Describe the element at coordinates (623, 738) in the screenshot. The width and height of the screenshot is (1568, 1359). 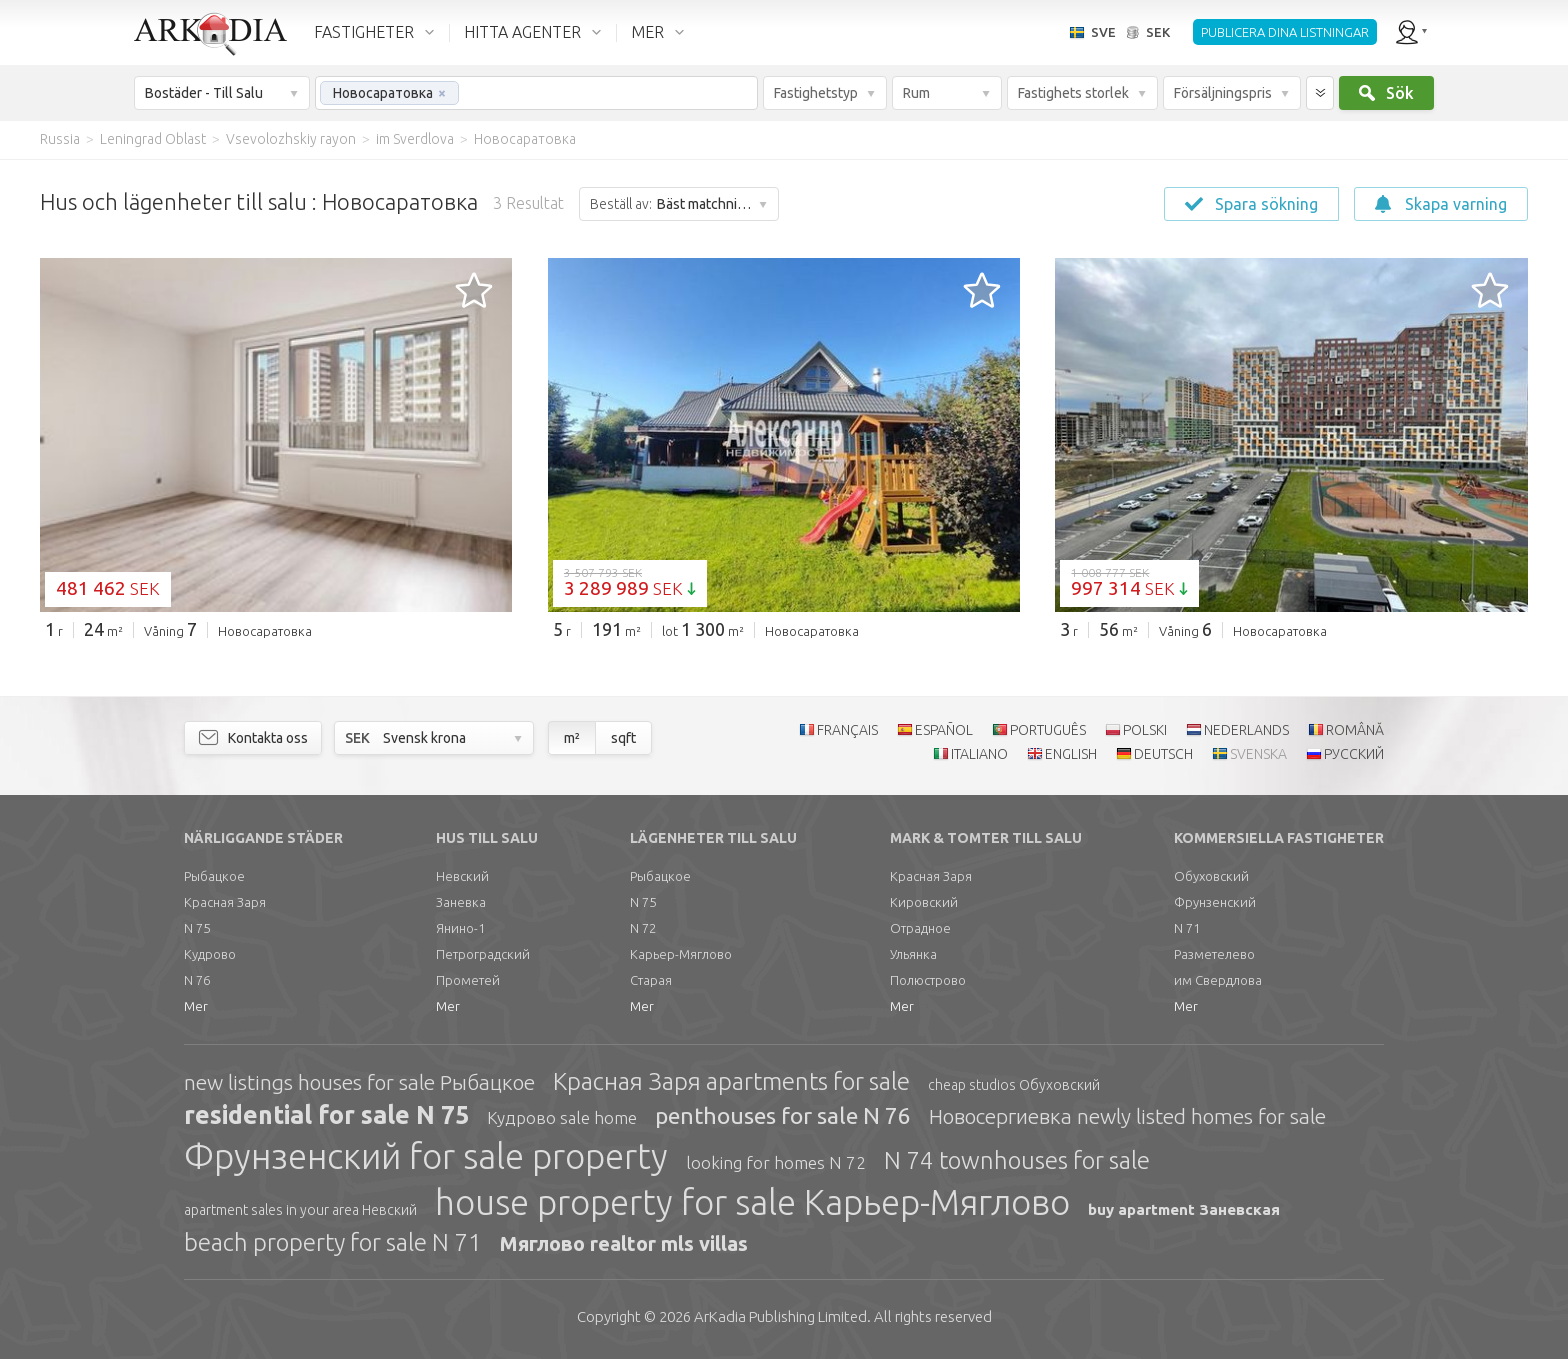
I see `sqft` at that location.